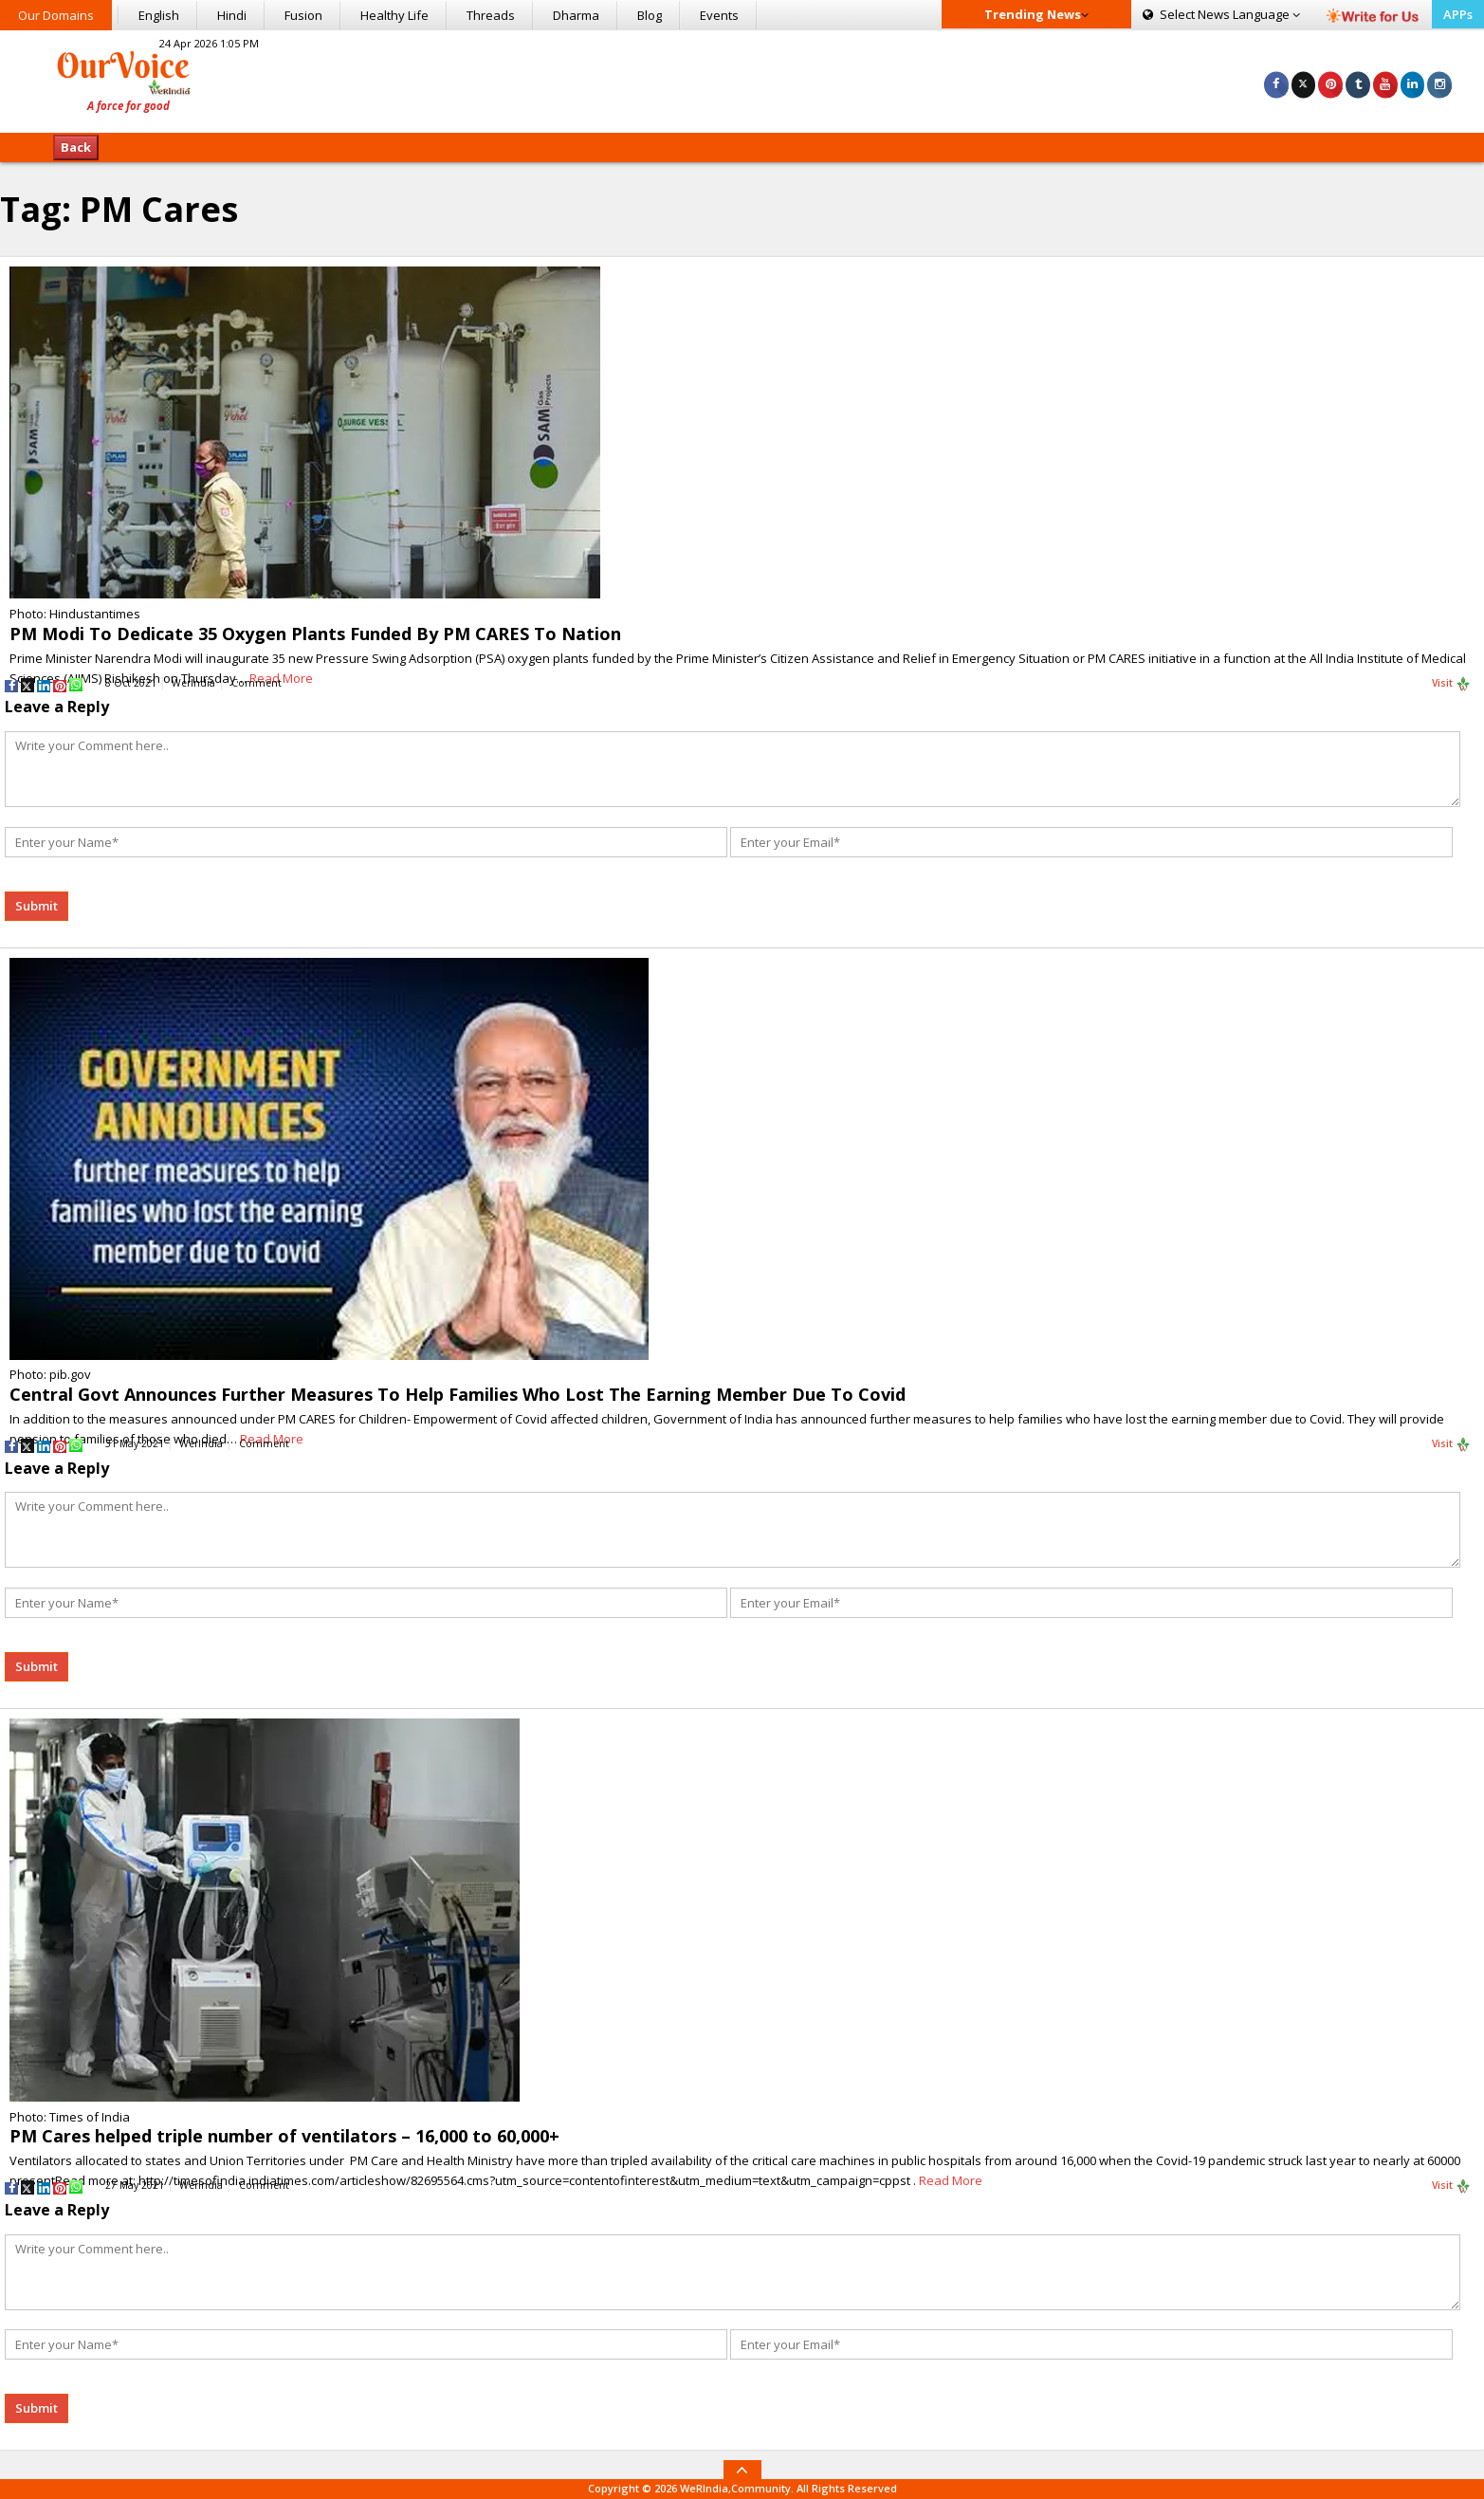 This screenshot has height=2499, width=1484. Describe the element at coordinates (1221, 14) in the screenshot. I see `Language` at that location.